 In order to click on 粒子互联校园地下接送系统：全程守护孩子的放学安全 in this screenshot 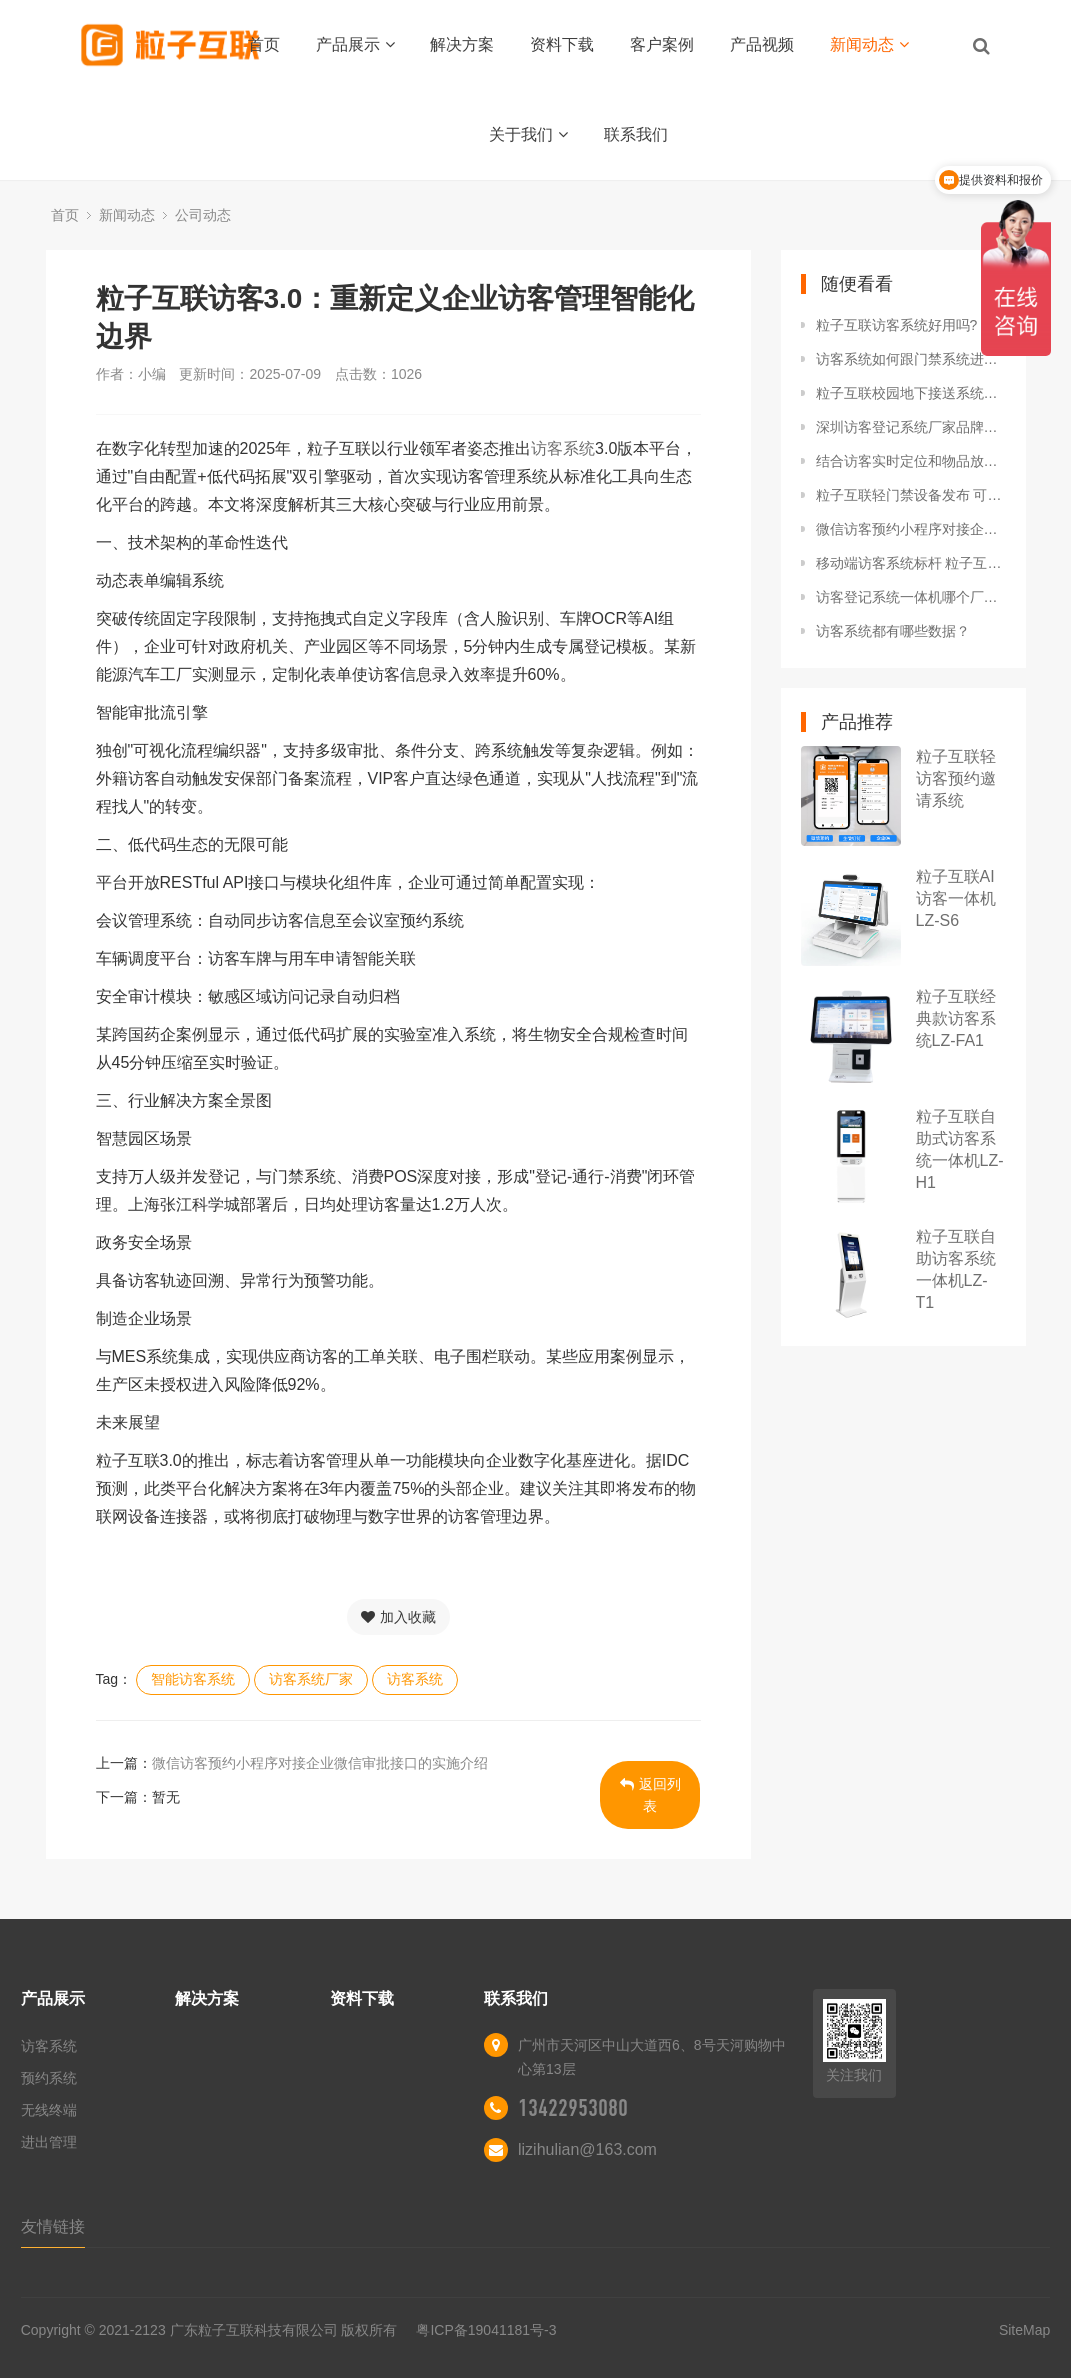, I will do `click(911, 393)`.